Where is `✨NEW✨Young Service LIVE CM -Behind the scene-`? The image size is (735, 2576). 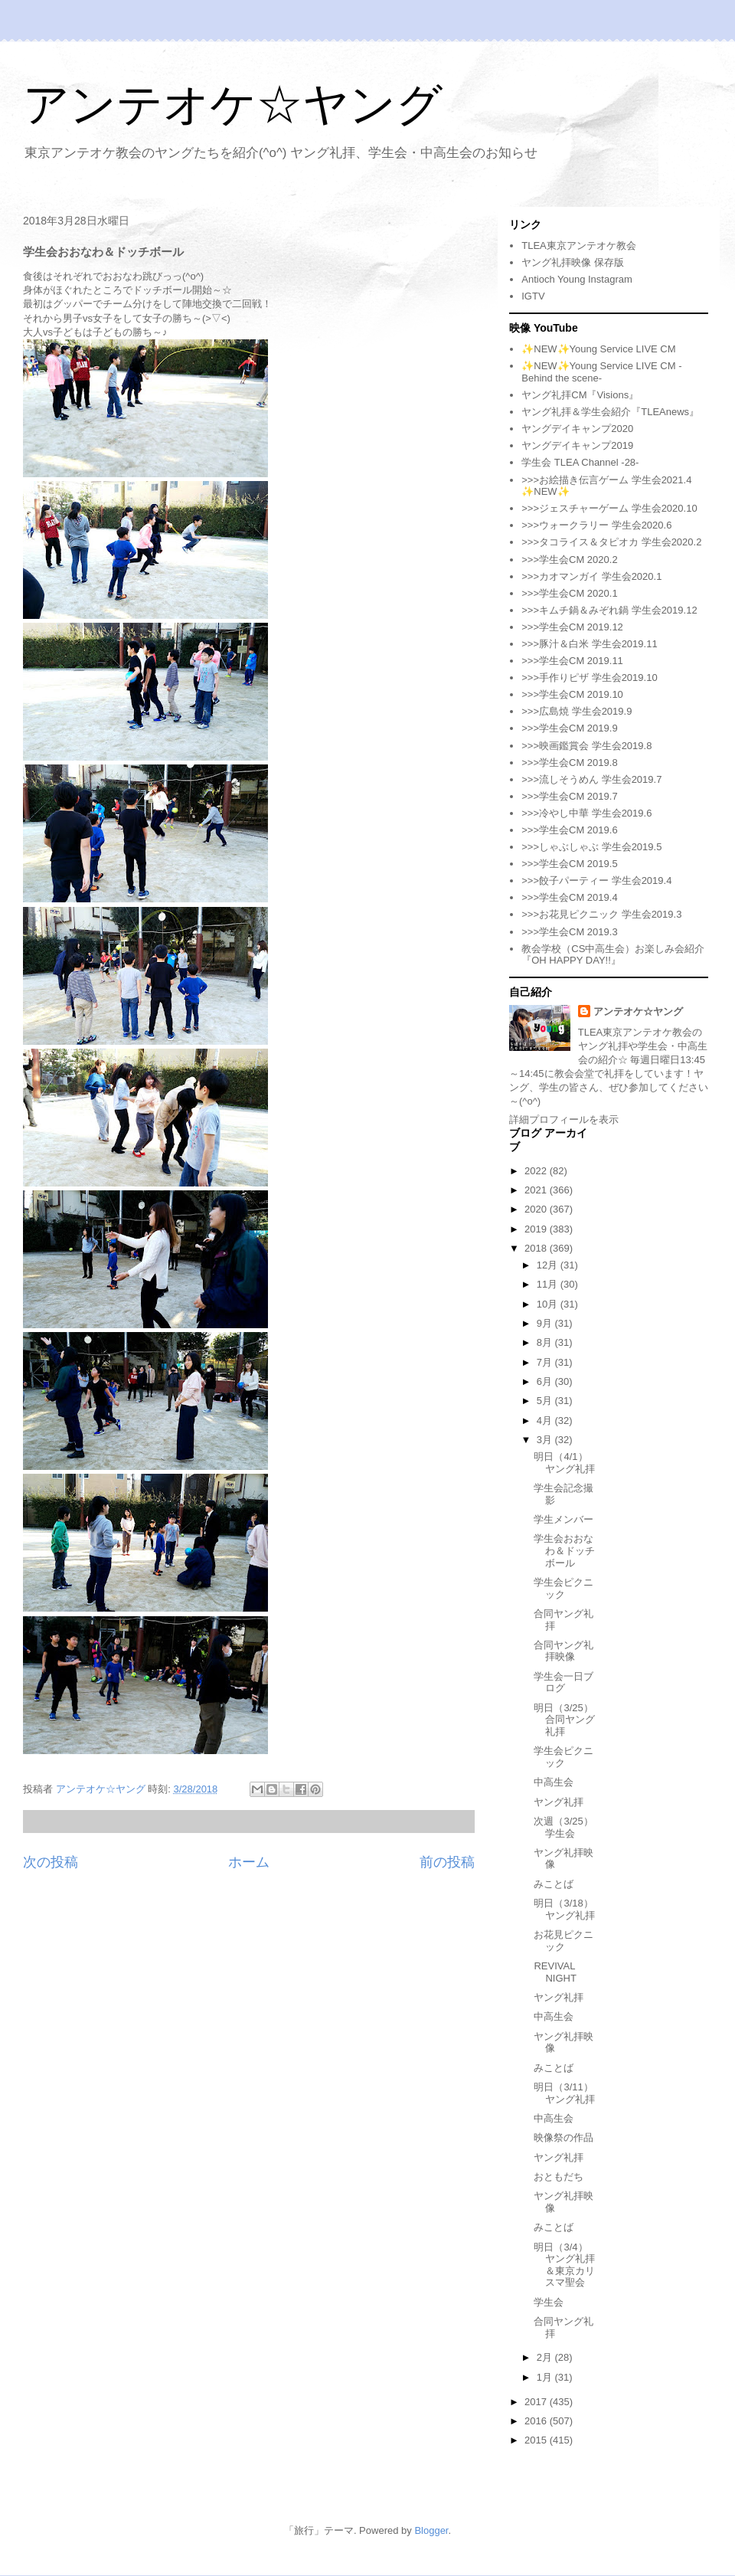
✨NEW✨Young Service LIVE CM -Behind the scene- is located at coordinates (601, 372).